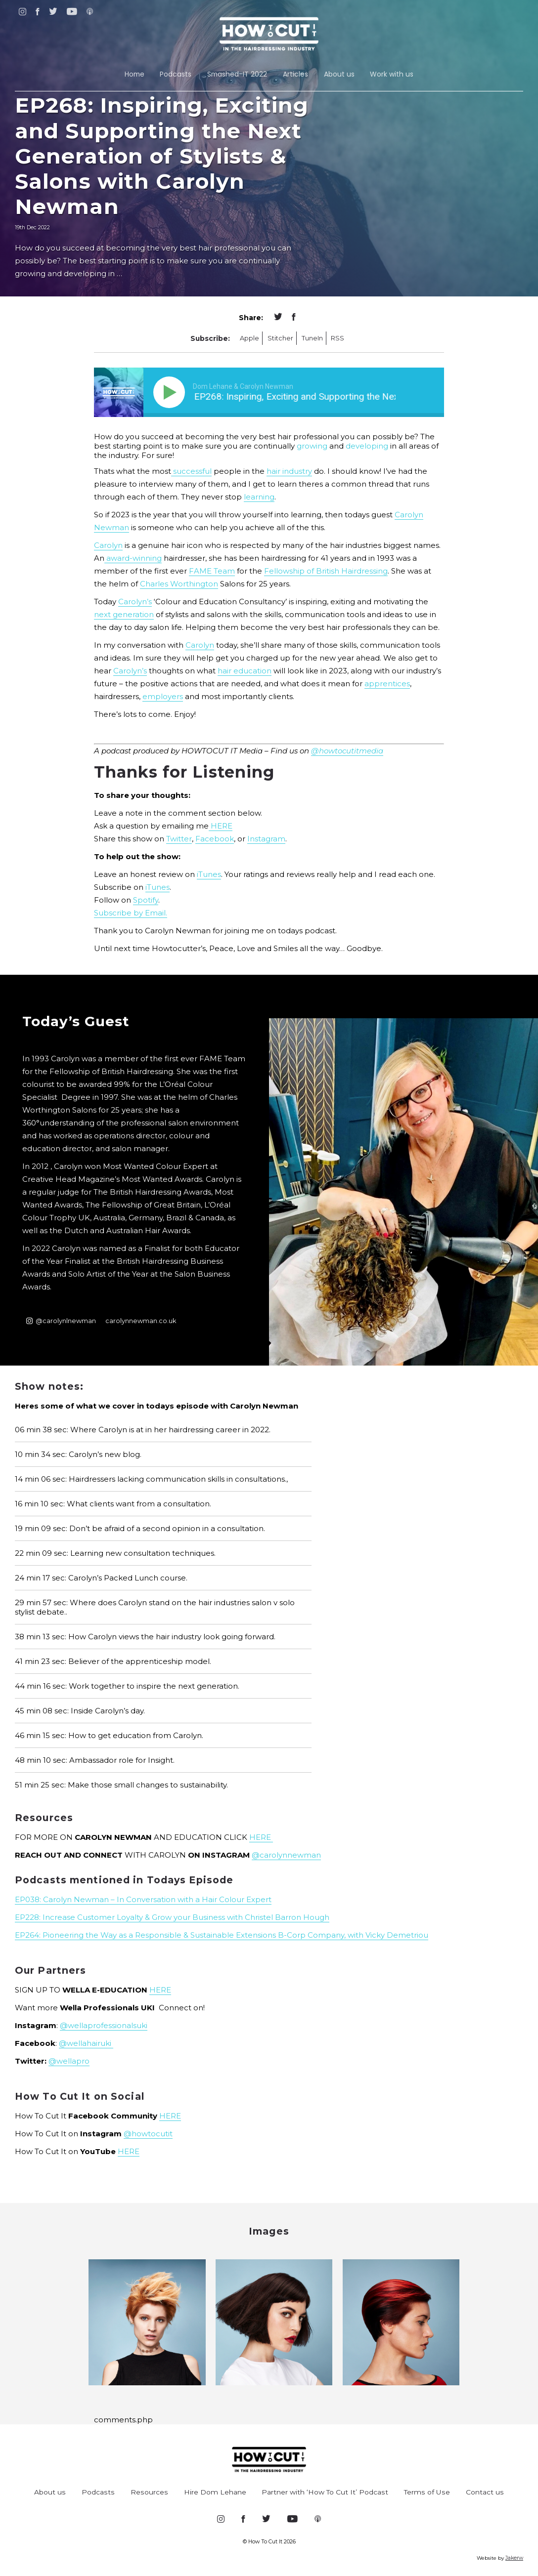 This screenshot has height=2576, width=538. I want to click on Podcasts, so click(175, 74).